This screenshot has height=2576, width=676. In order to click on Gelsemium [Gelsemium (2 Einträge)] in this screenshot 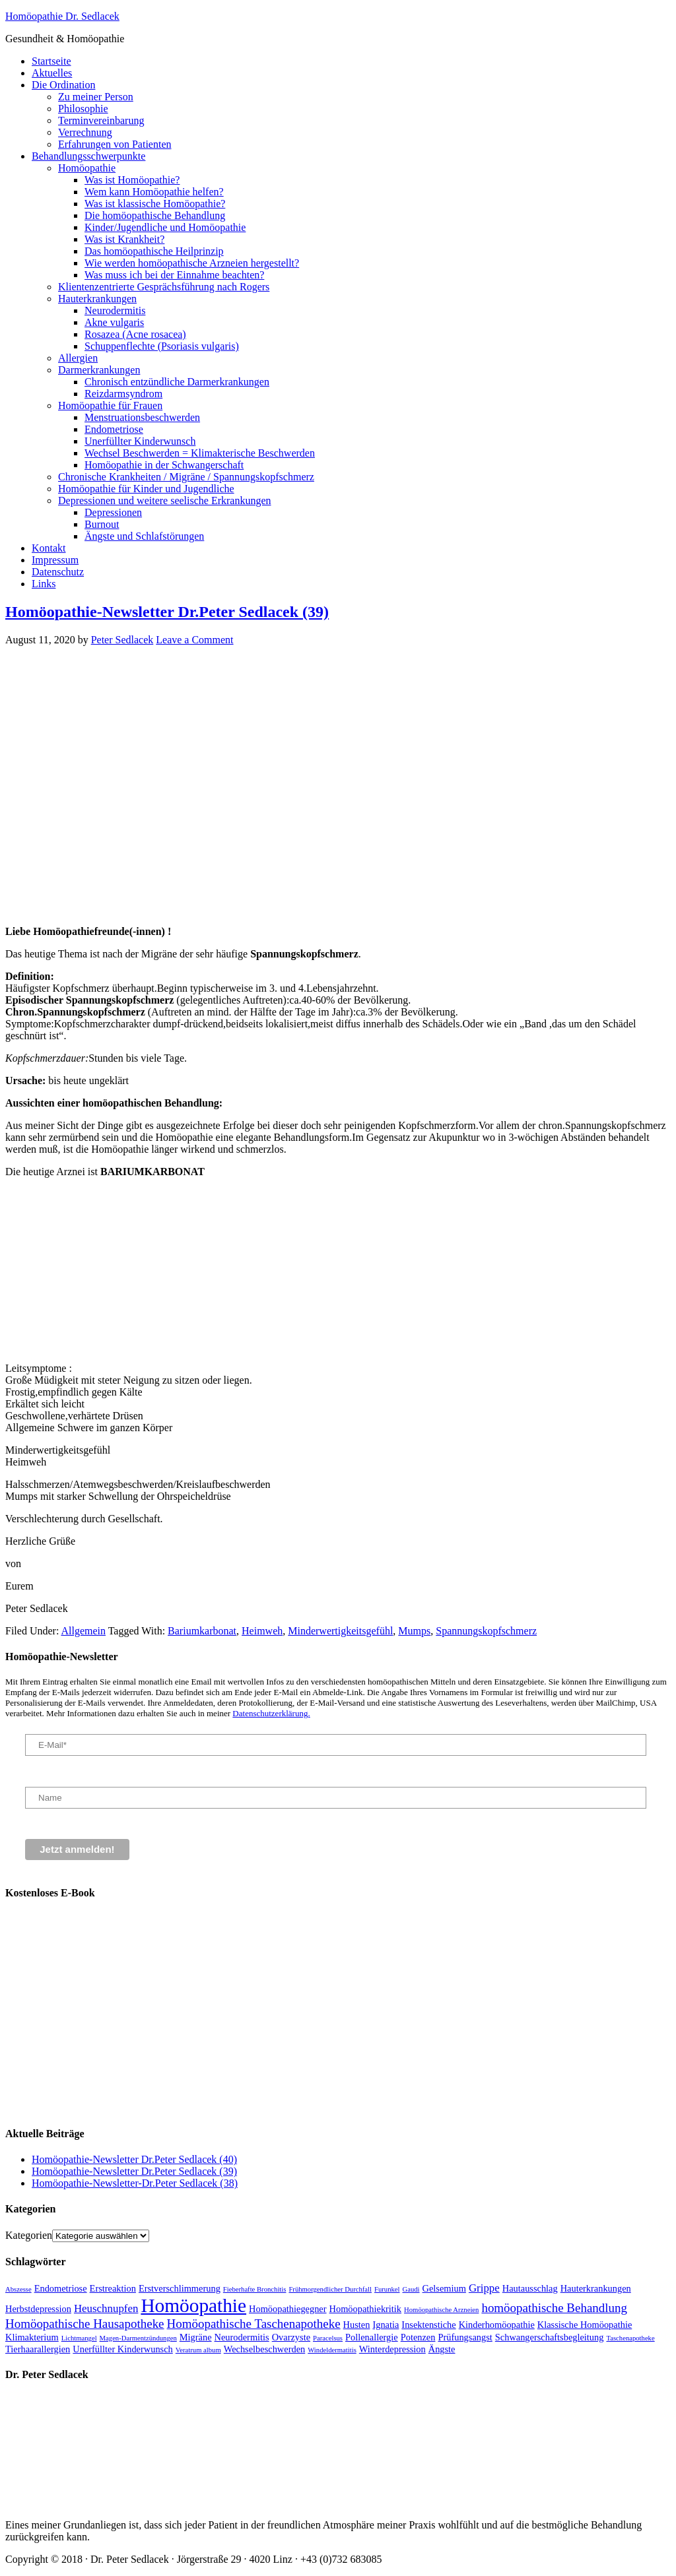, I will do `click(444, 2288)`.